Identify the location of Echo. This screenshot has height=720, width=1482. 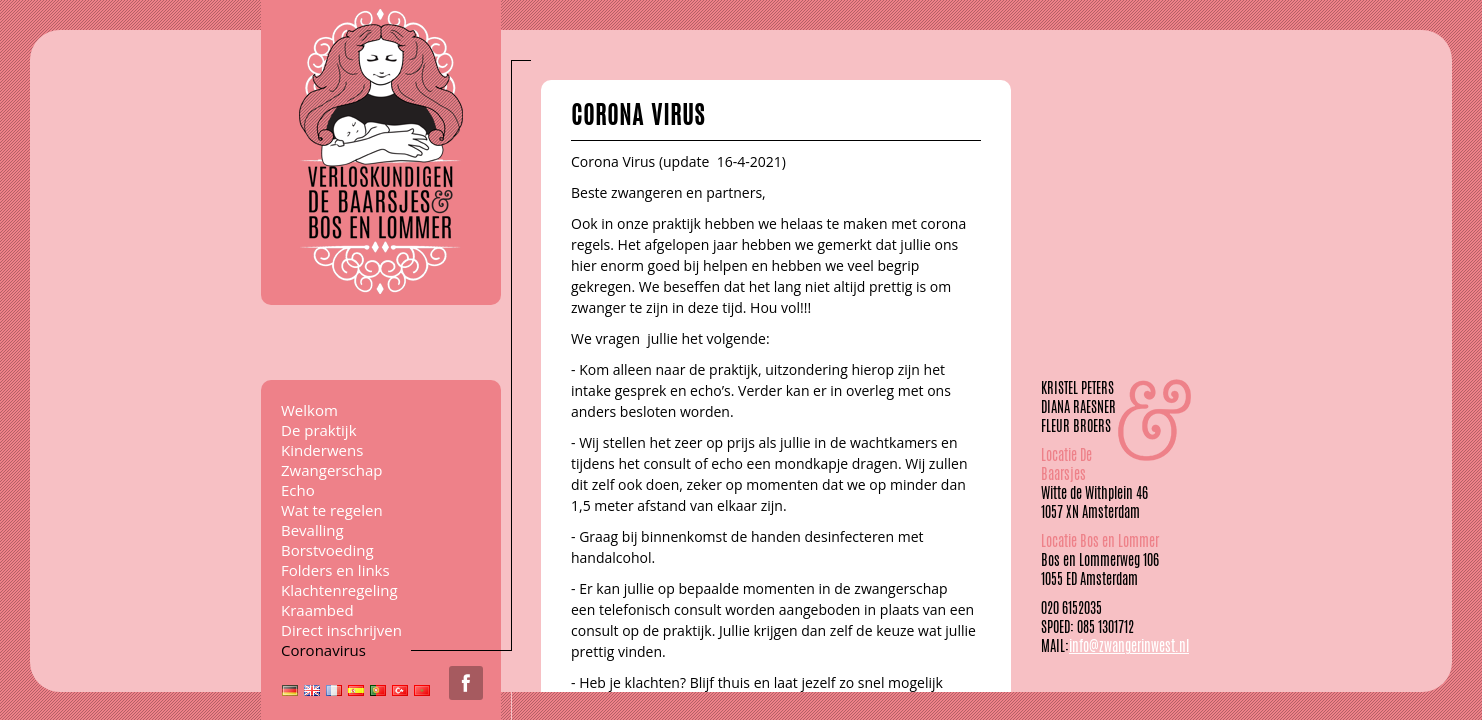
(298, 490).